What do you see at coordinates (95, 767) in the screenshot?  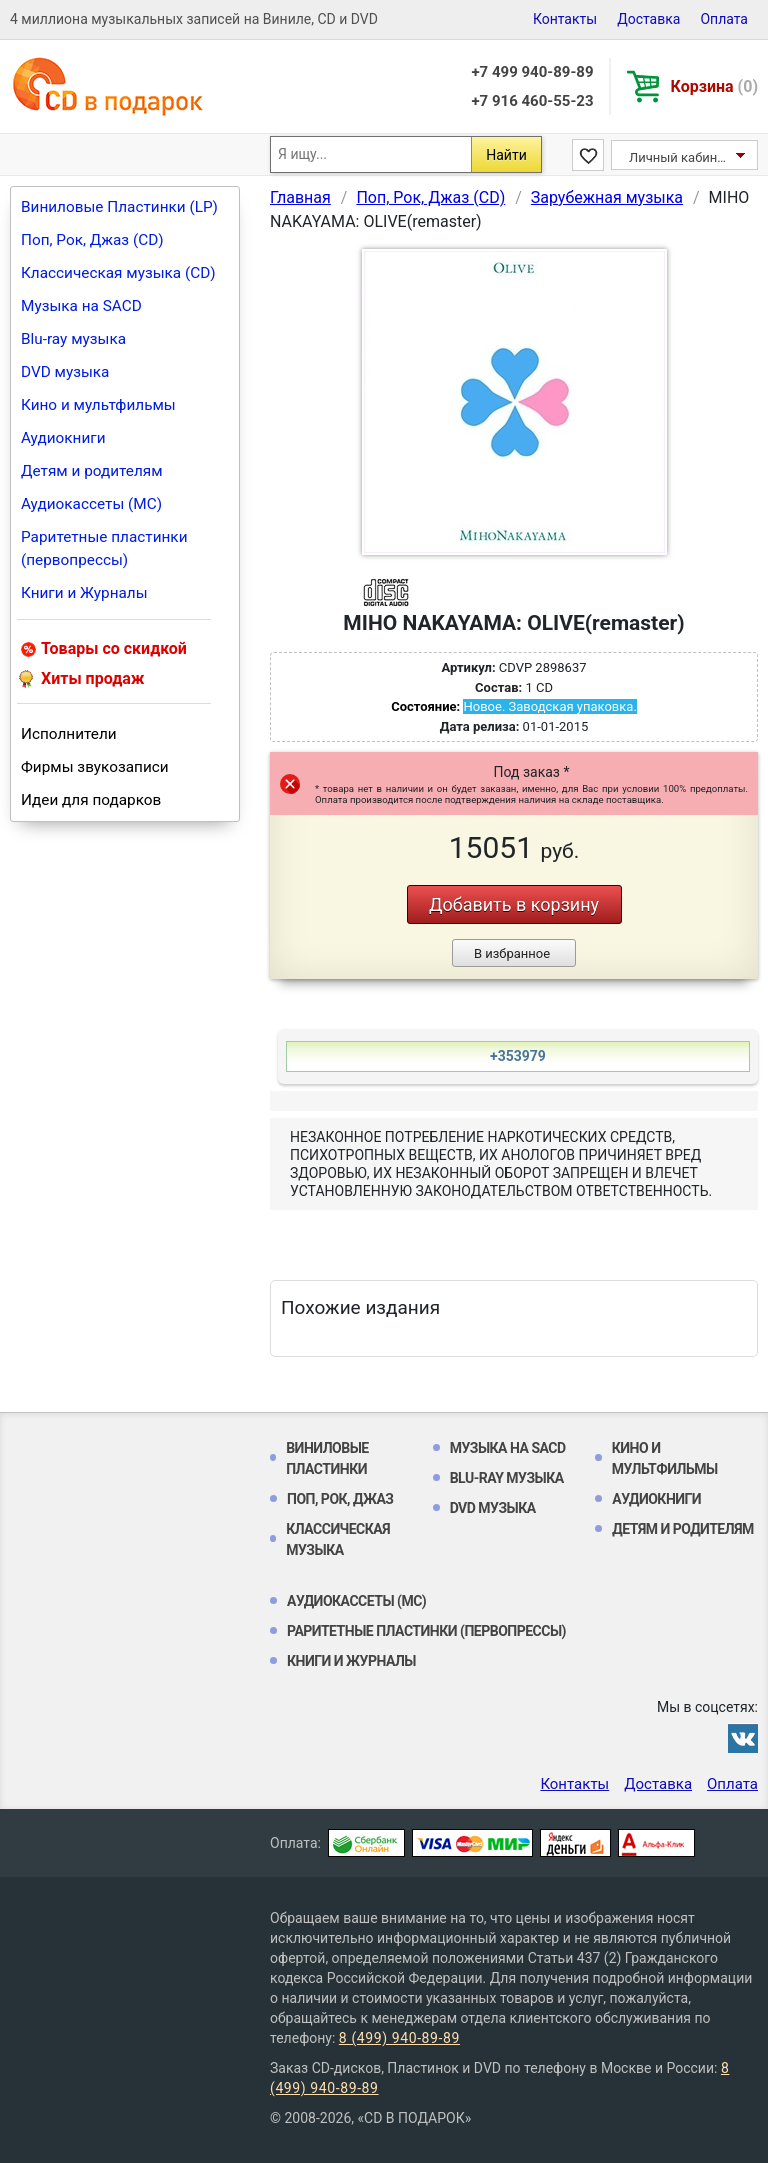 I see `Фирмы звукозаписи` at bounding box center [95, 767].